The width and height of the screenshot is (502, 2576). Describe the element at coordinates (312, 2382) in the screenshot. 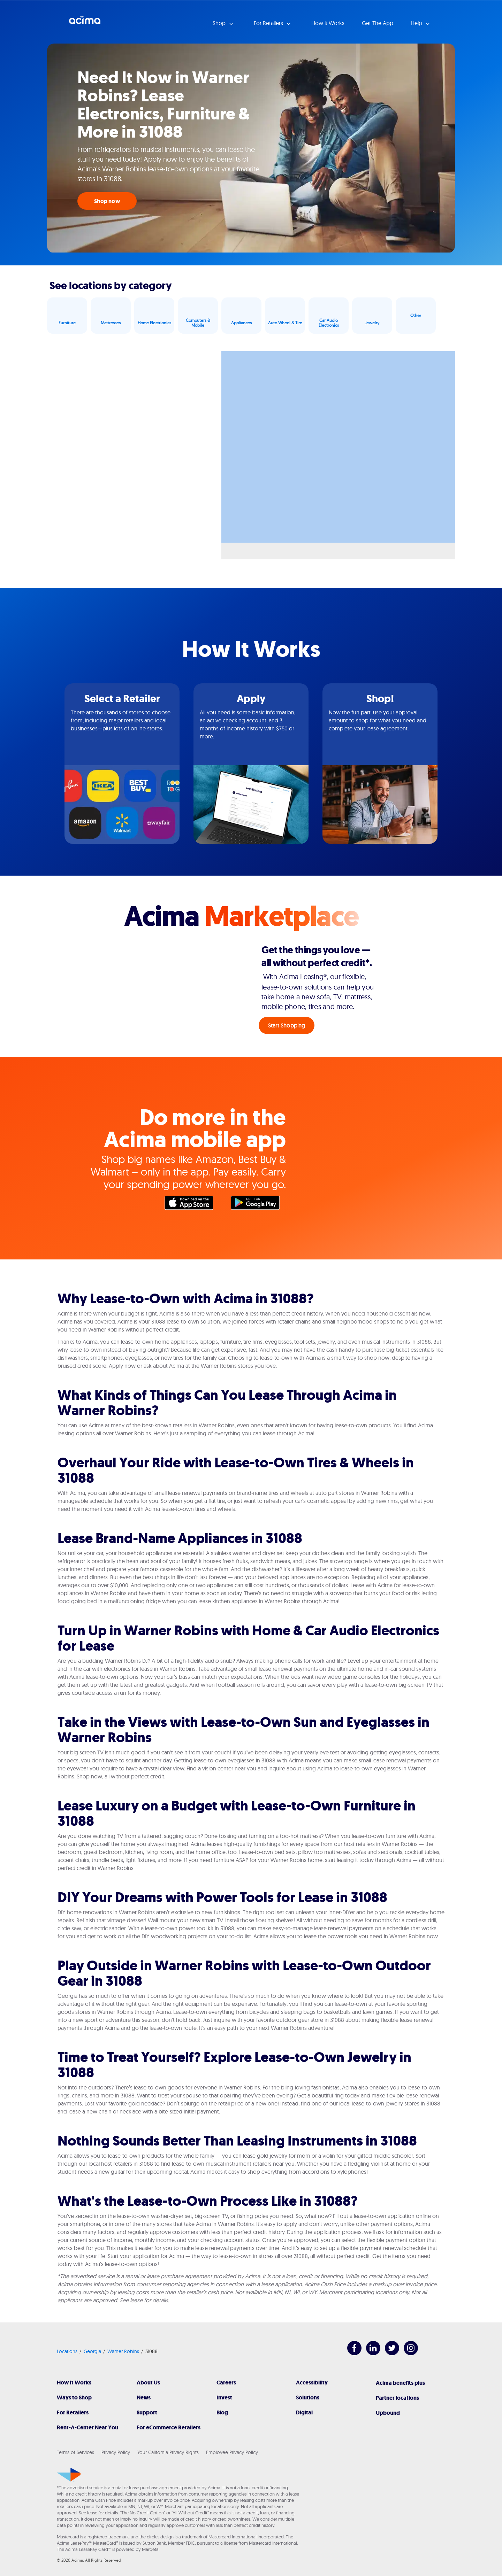

I see `Accessibility` at that location.